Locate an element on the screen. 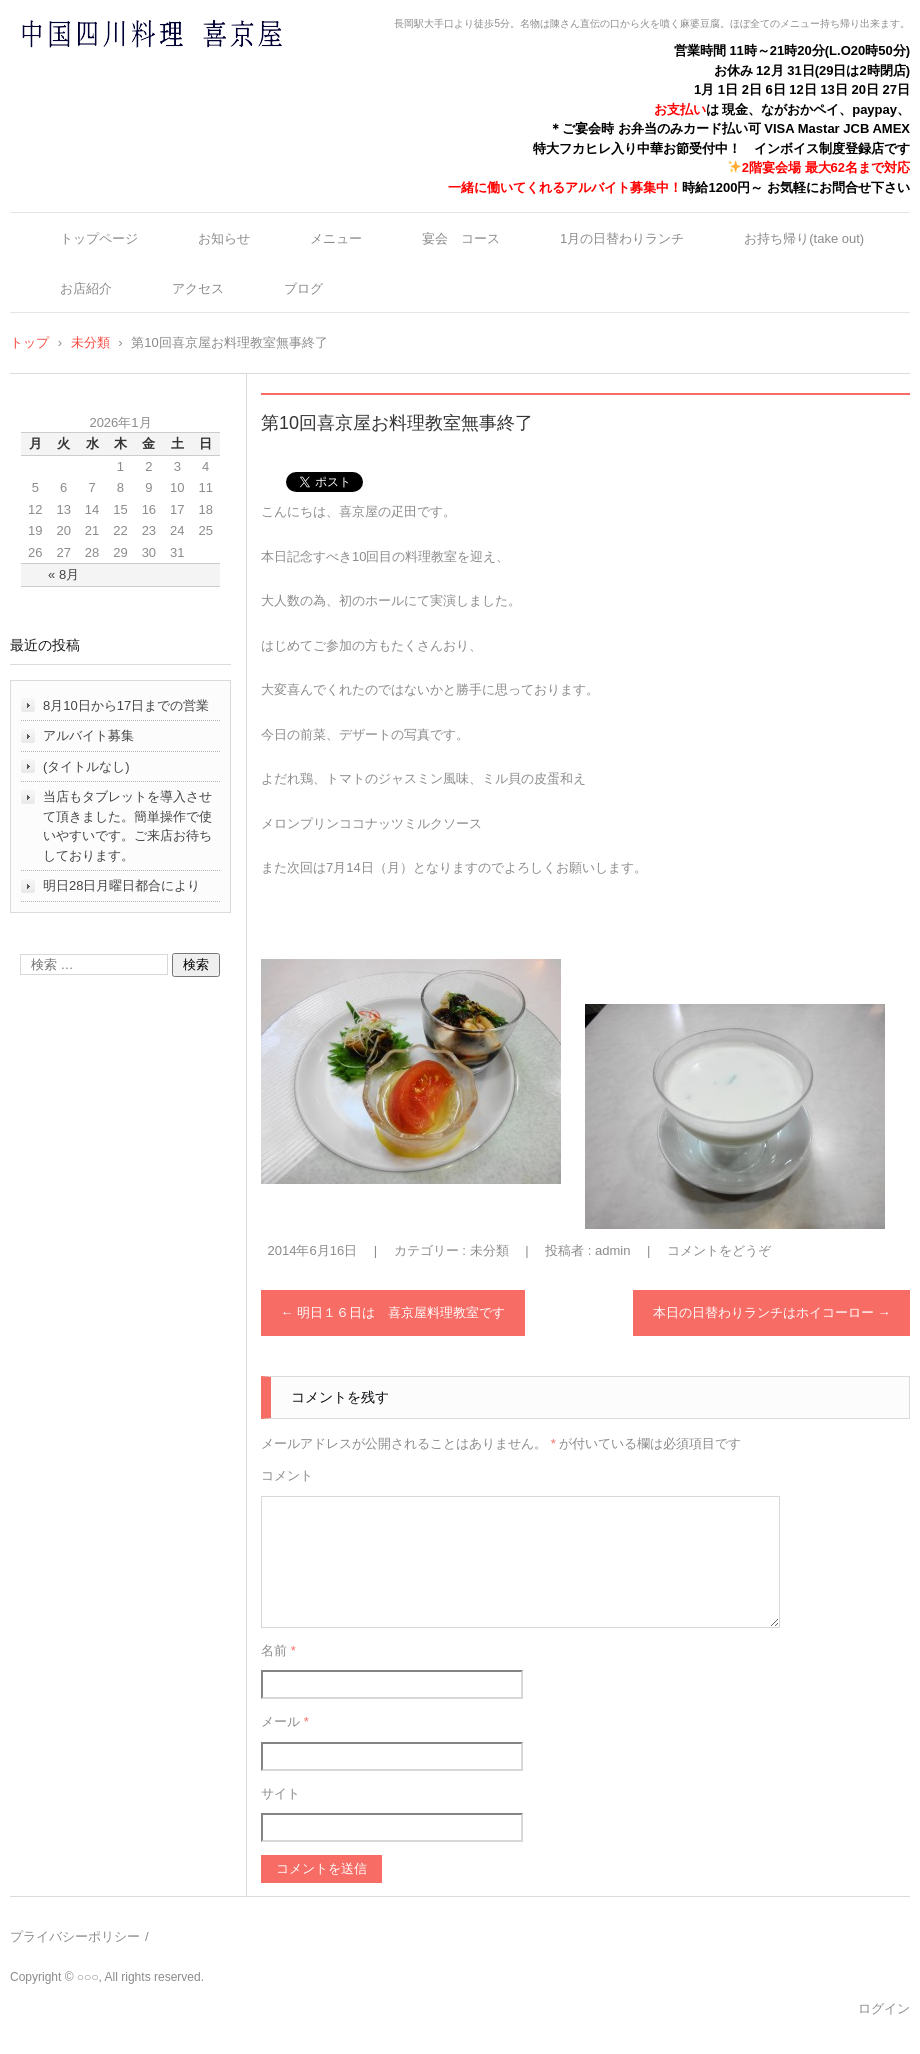 The width and height of the screenshot is (920, 2054). 本日の日替わりランチはホイコーロー is located at coordinates (772, 1312).